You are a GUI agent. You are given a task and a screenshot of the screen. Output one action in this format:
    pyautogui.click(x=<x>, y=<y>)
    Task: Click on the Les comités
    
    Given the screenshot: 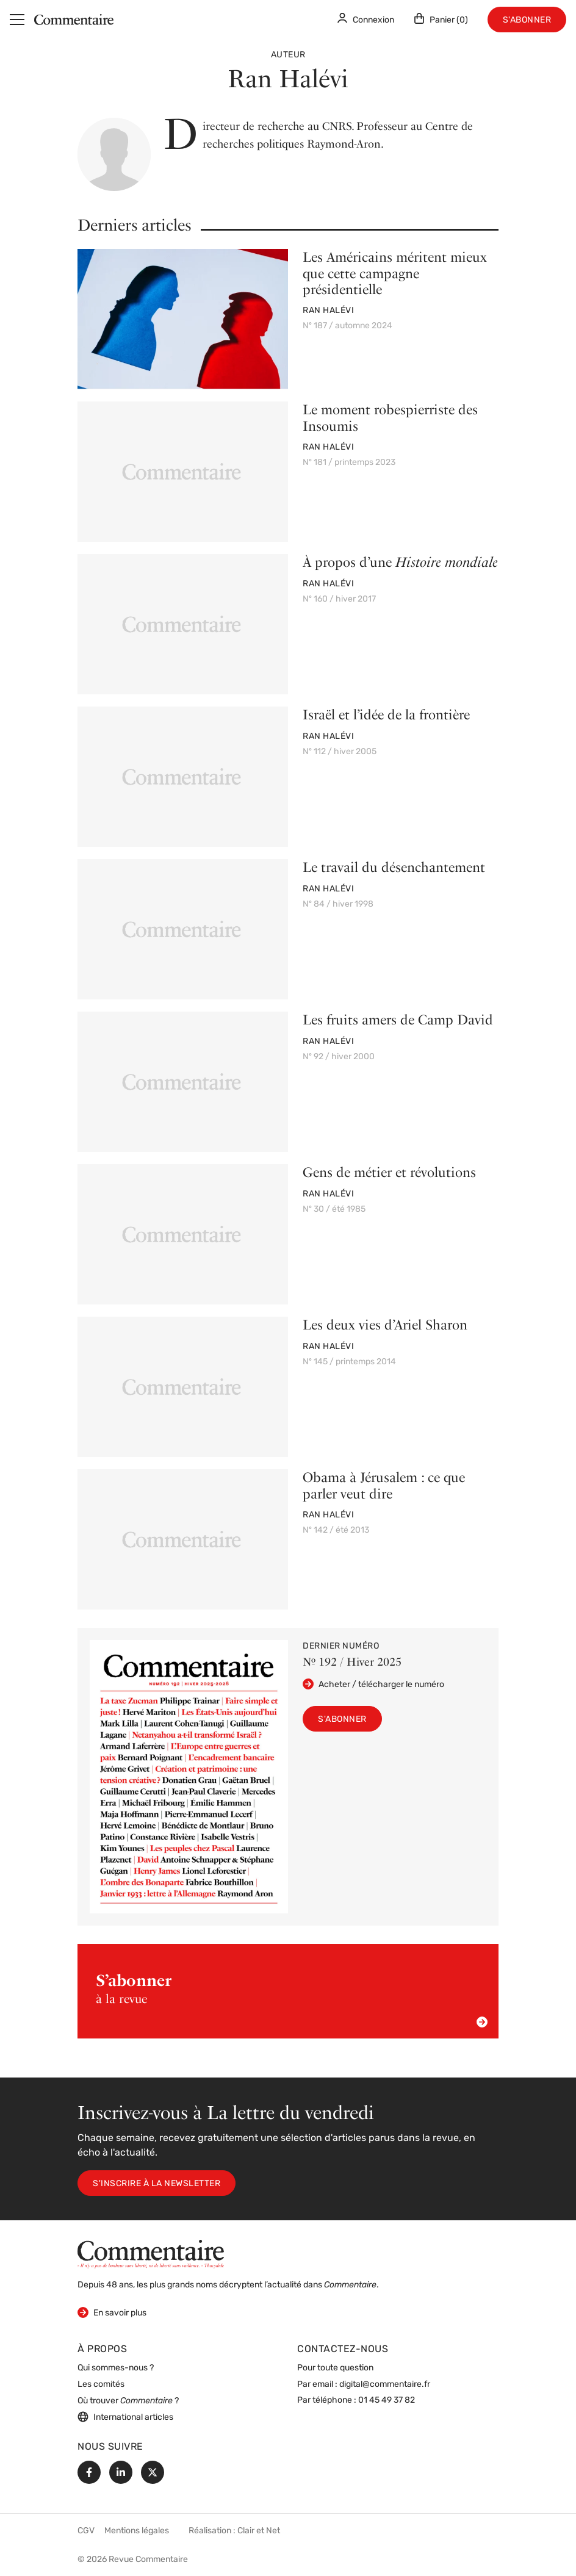 What is the action you would take?
    pyautogui.click(x=100, y=2384)
    